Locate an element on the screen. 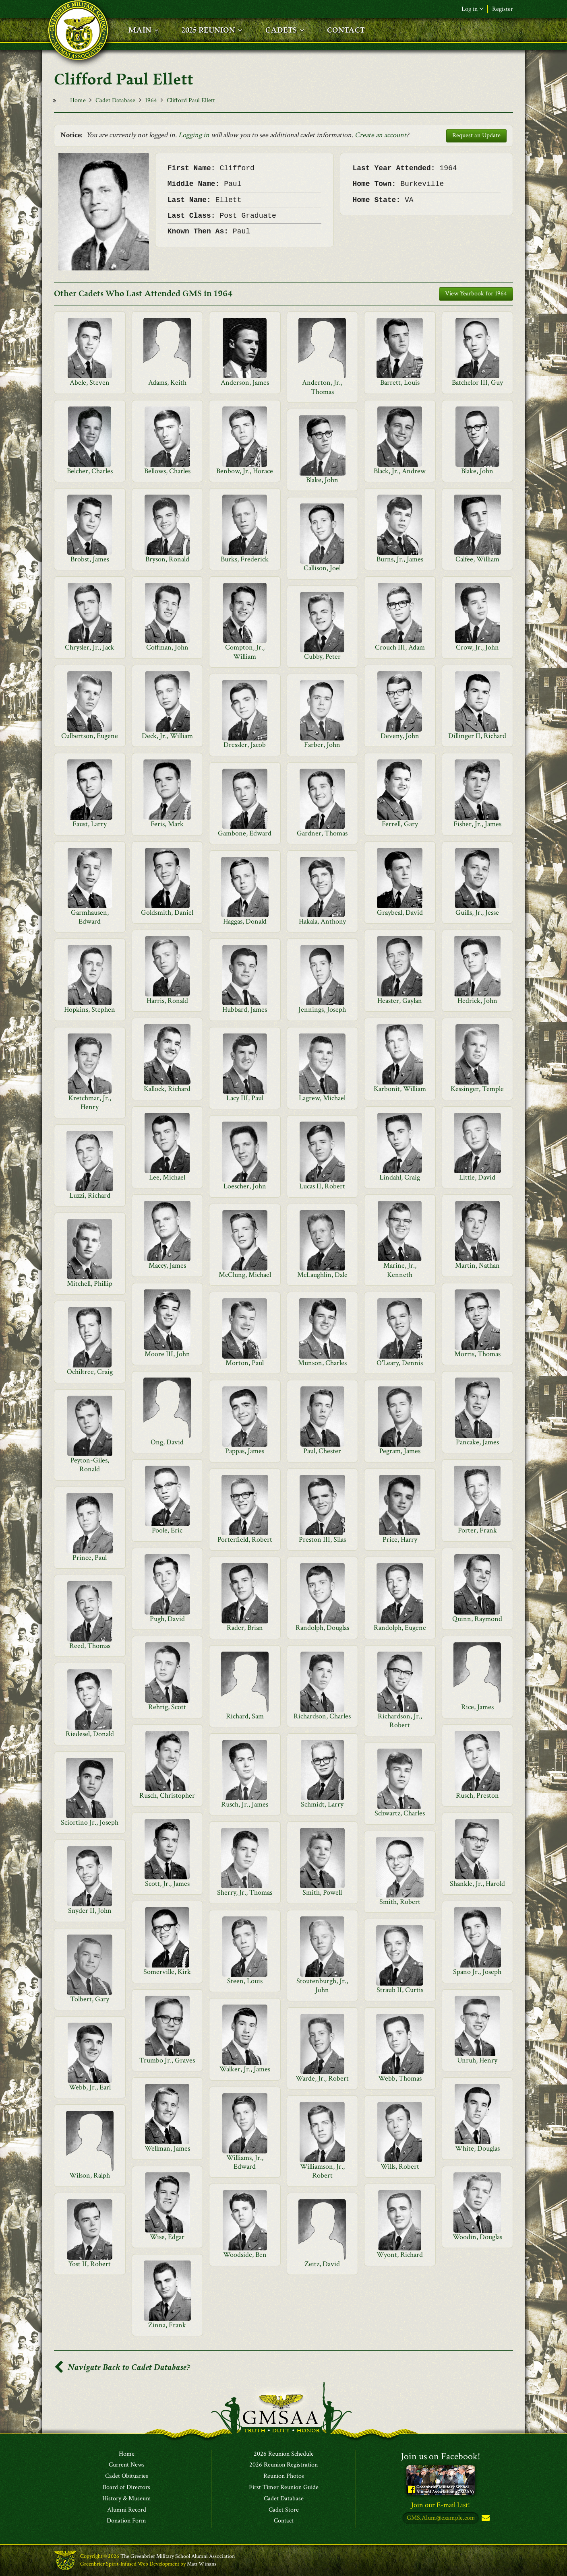 The width and height of the screenshot is (567, 2576). Snyder II, John is located at coordinates (90, 1910).